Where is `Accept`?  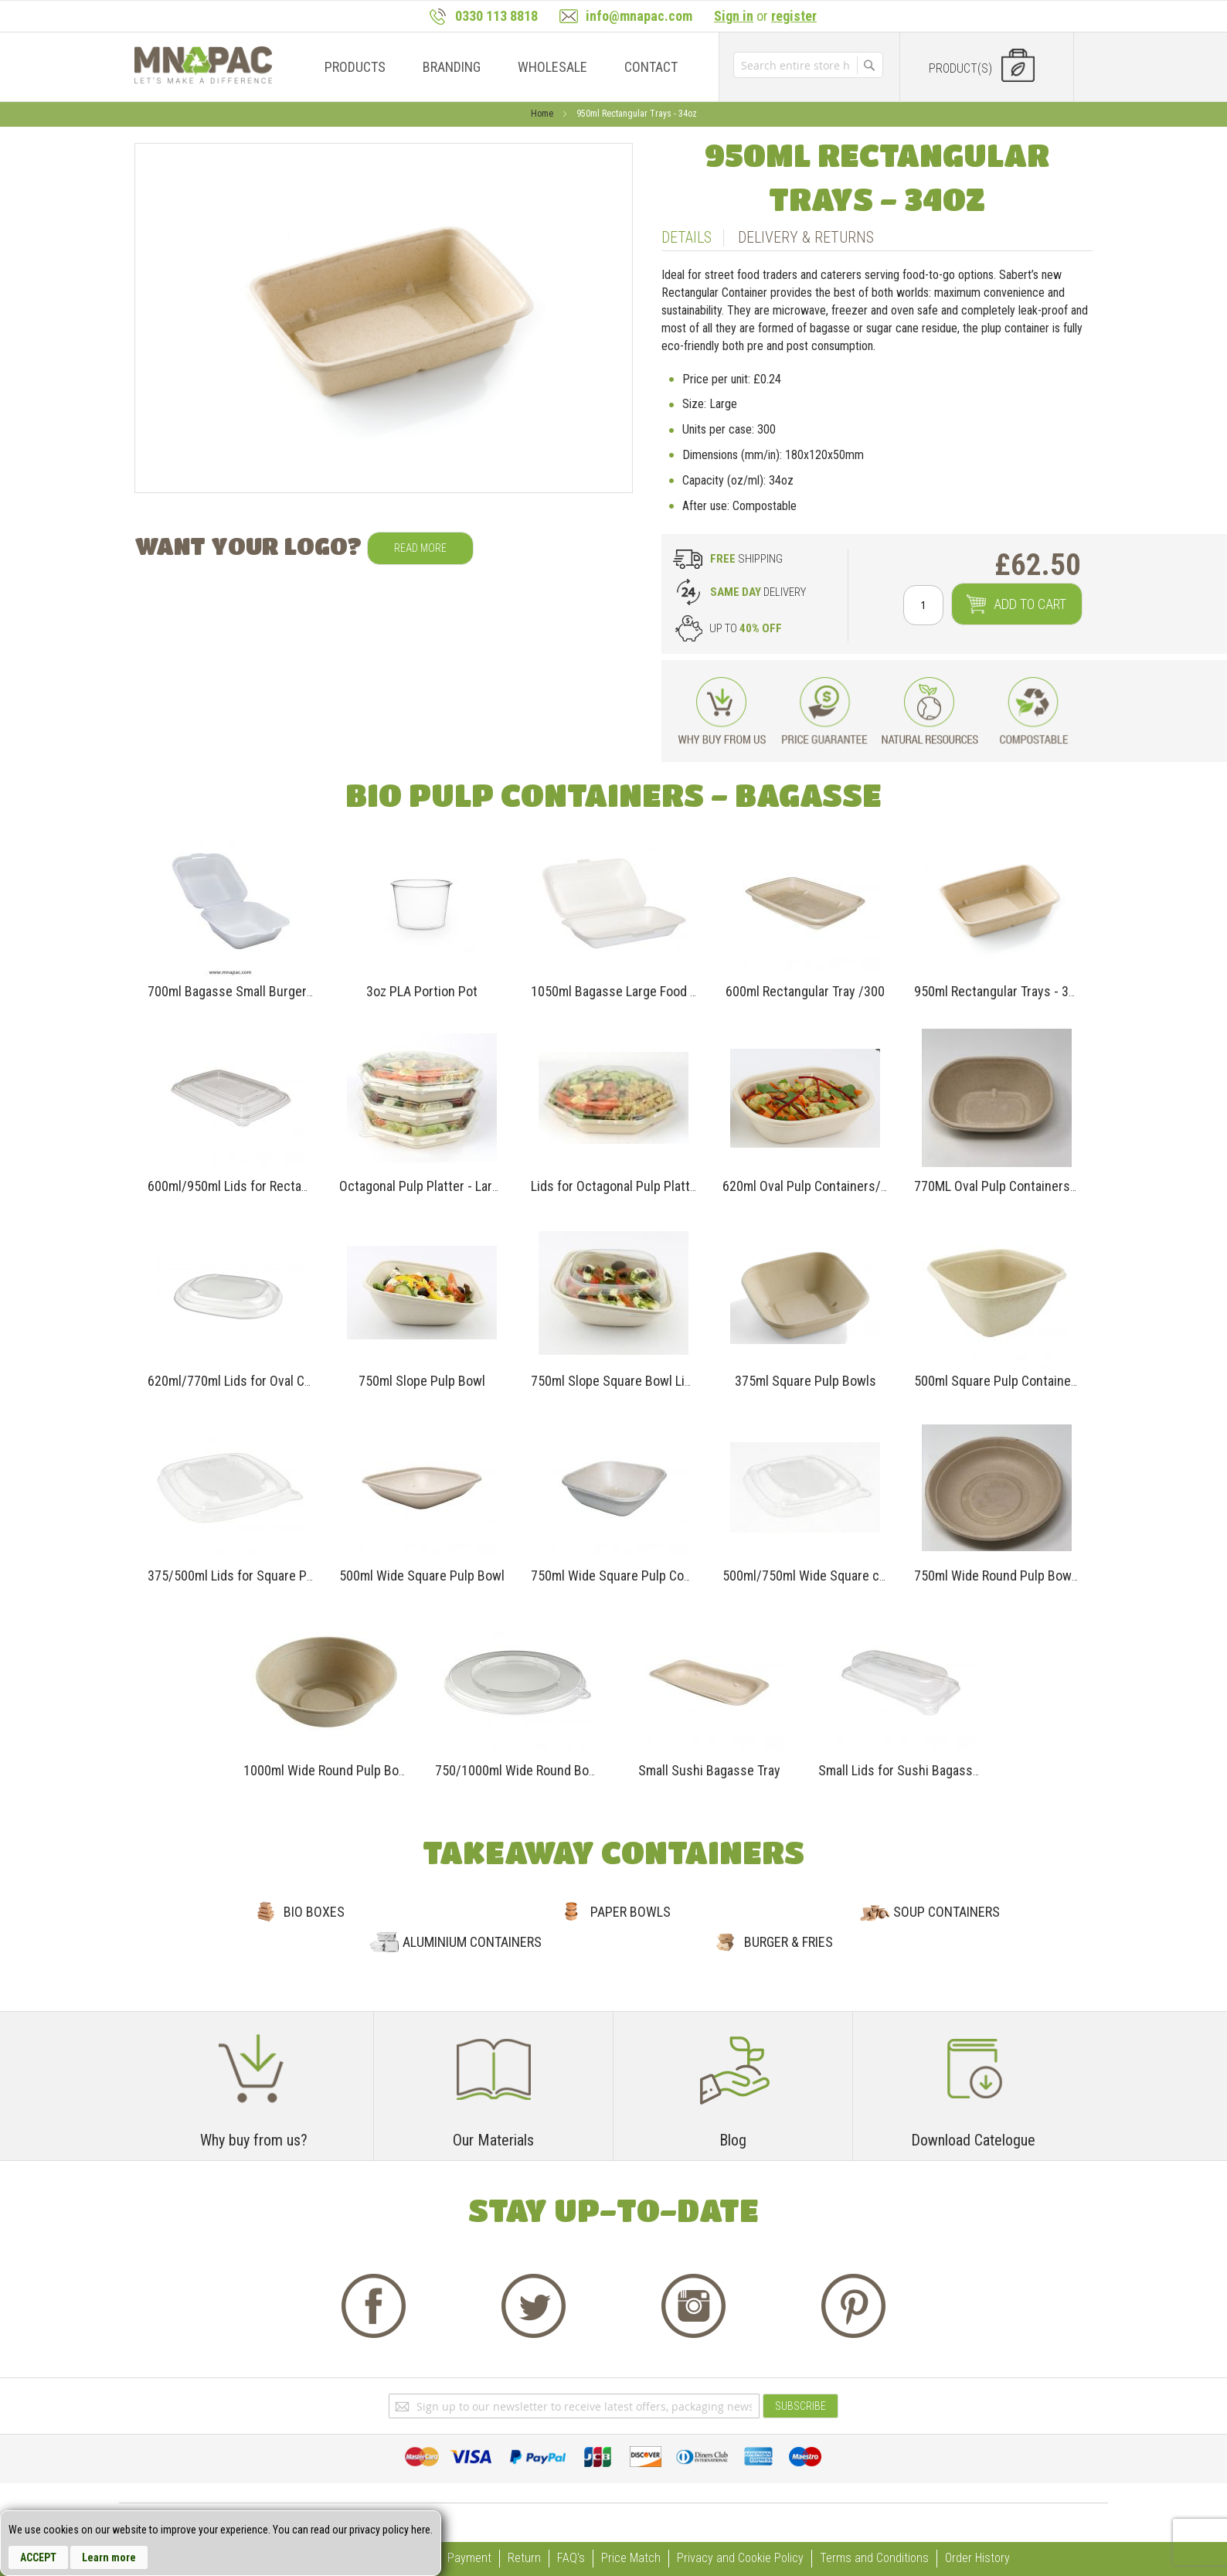
Accept is located at coordinates (38, 2557).